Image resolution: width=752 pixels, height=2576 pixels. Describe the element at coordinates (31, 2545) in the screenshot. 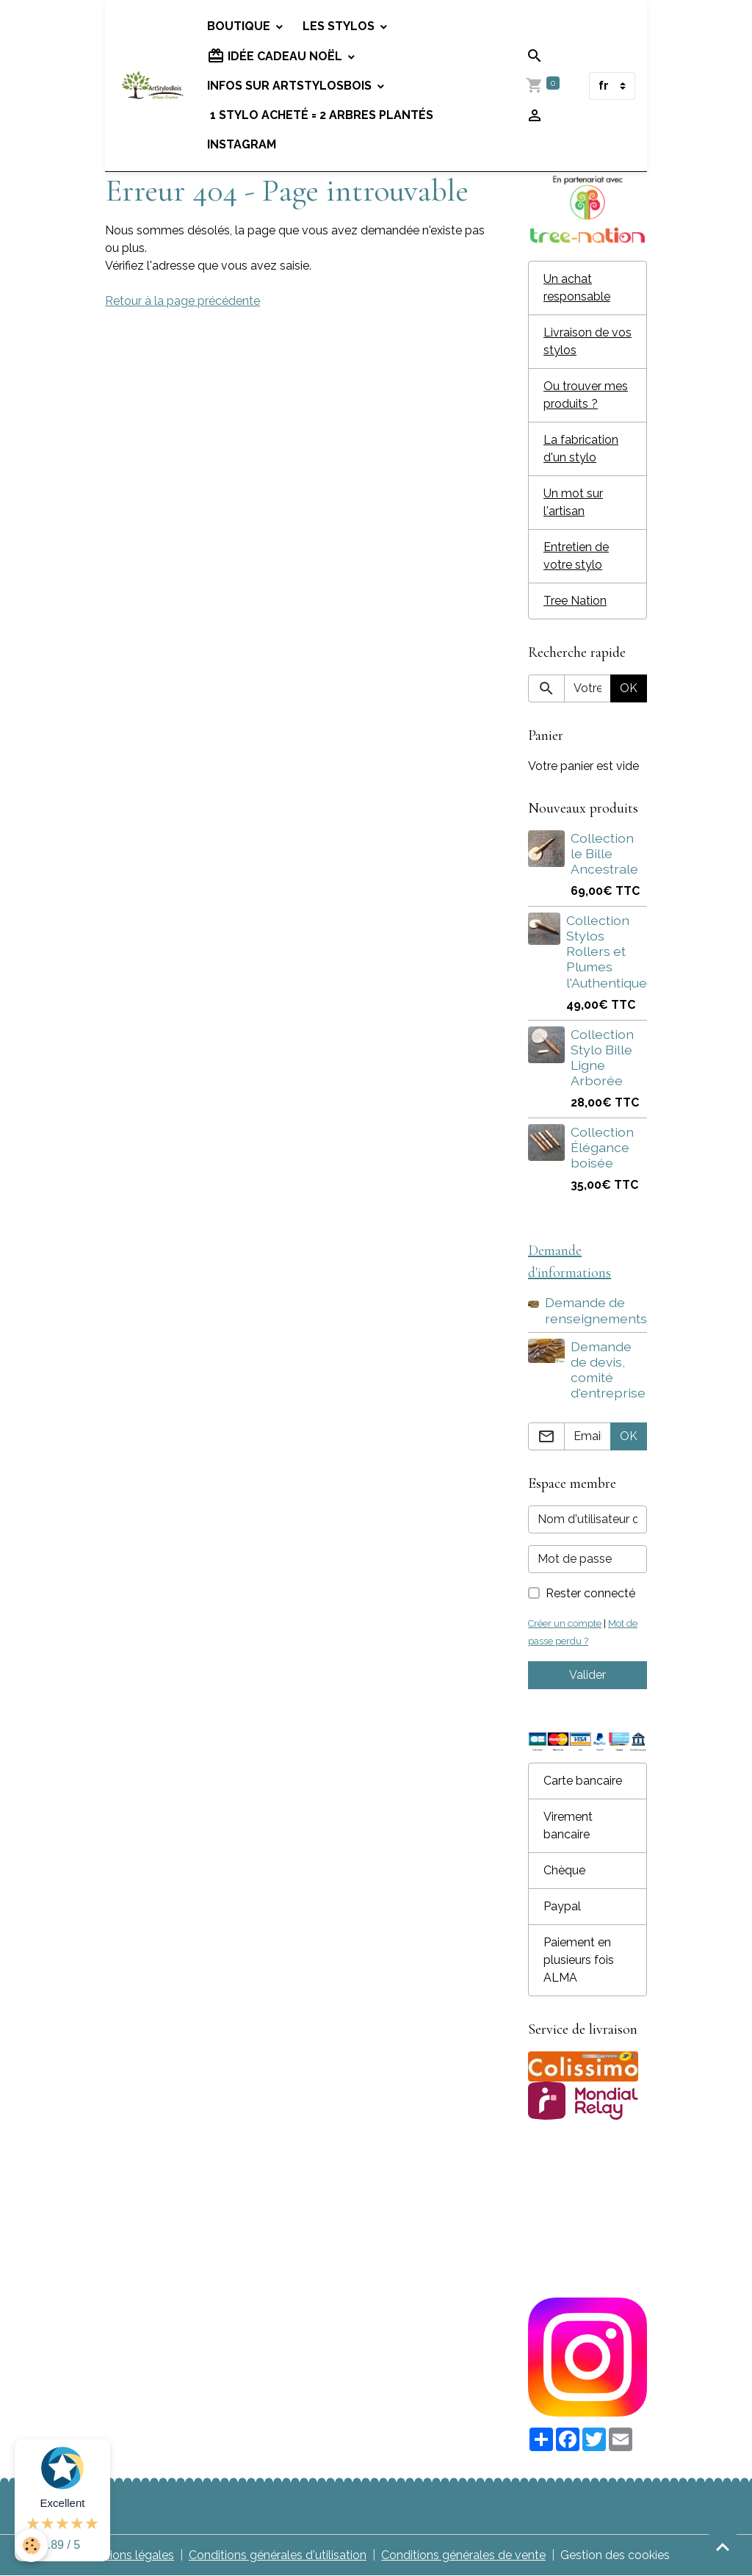

I see `[Cookies]` at that location.